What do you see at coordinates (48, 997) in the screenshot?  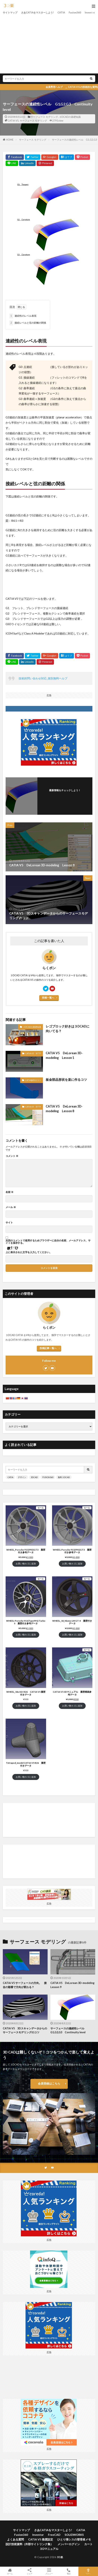 I see `投稿一覧へ` at bounding box center [48, 997].